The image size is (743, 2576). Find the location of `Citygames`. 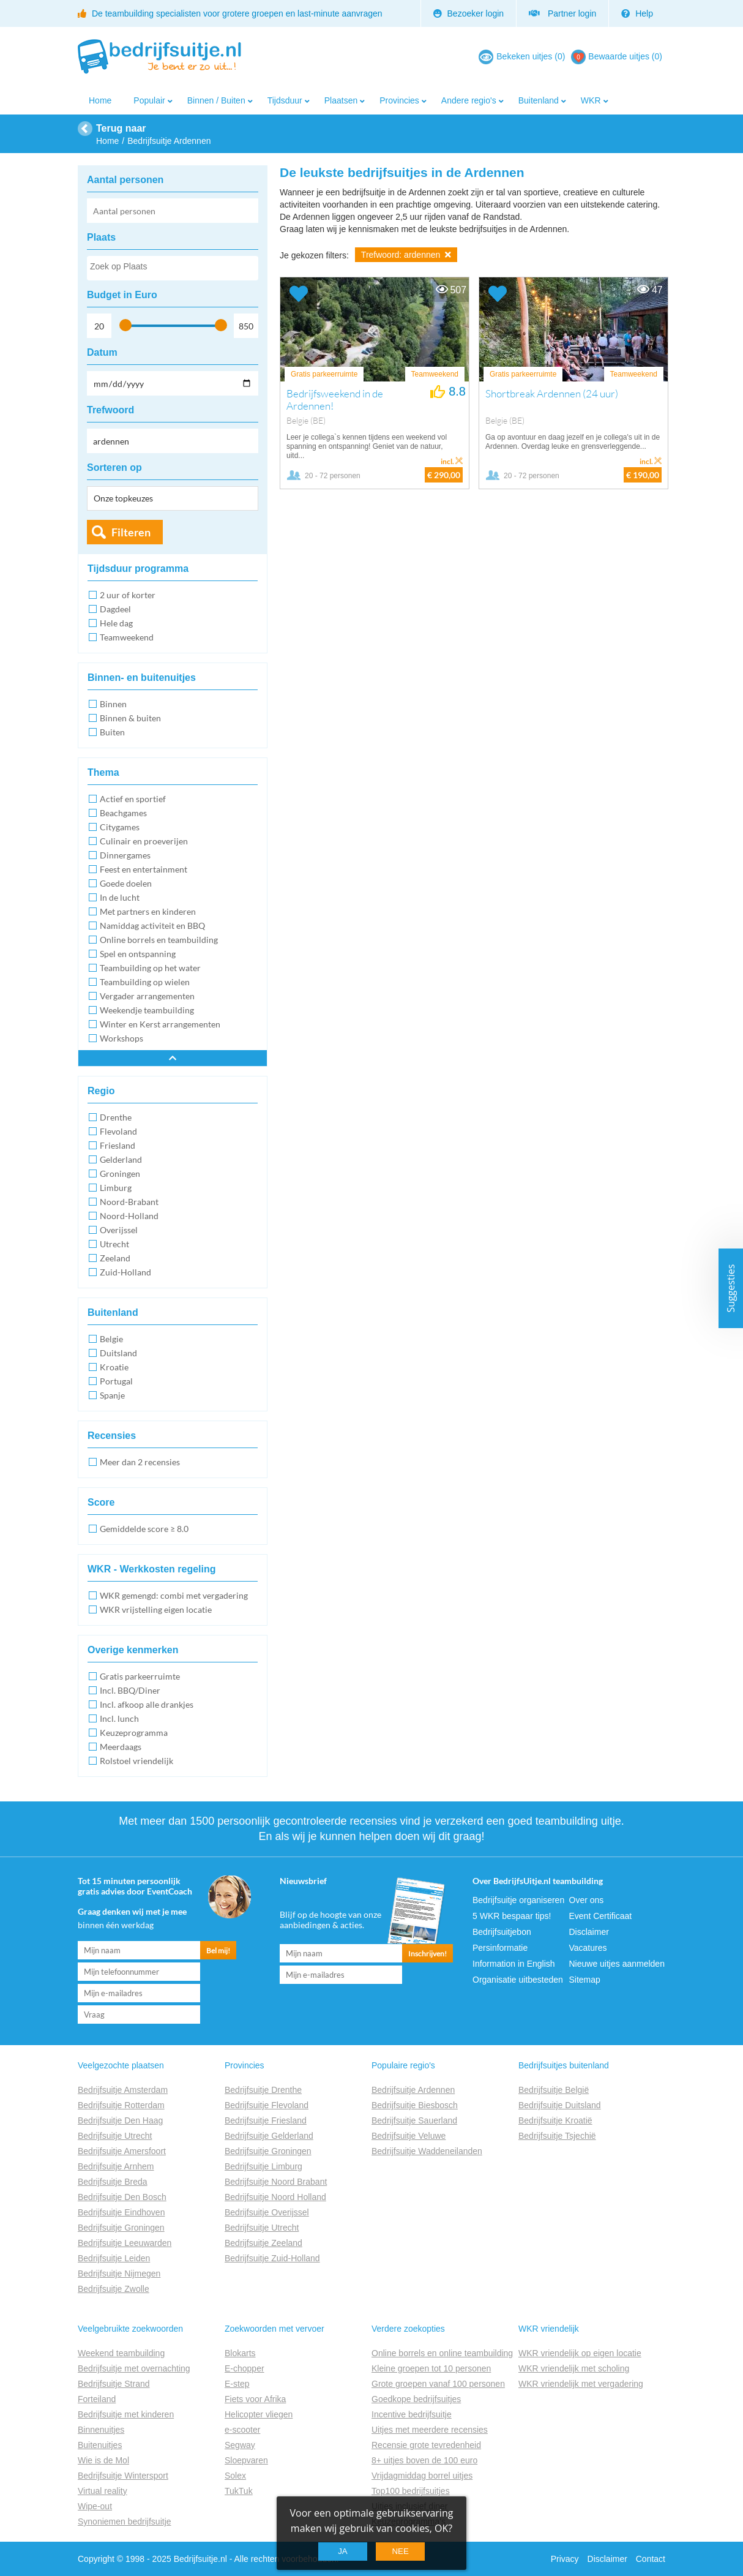

Citygames is located at coordinates (120, 827).